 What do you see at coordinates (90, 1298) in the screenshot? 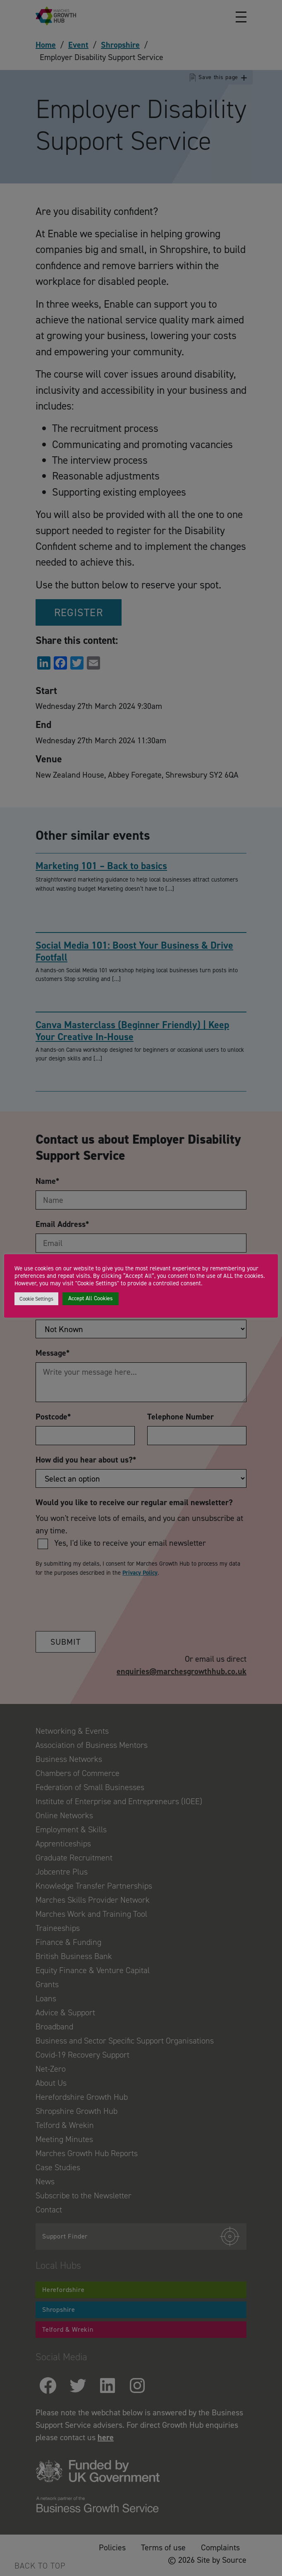
I see `Accept All Cookies [button]` at bounding box center [90, 1298].